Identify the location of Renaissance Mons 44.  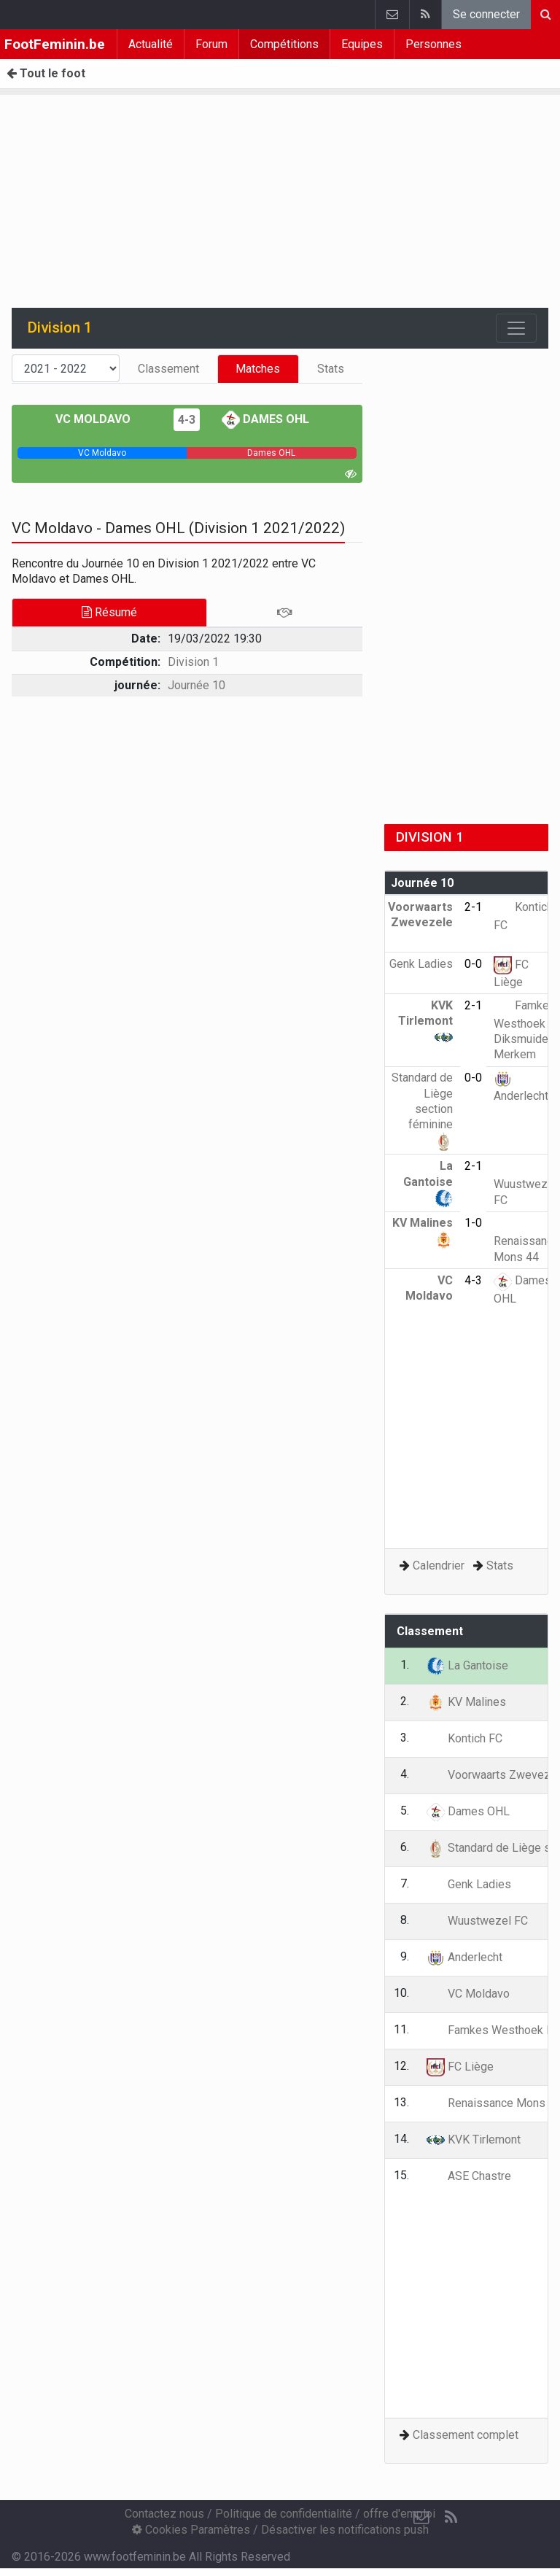
(526, 1240).